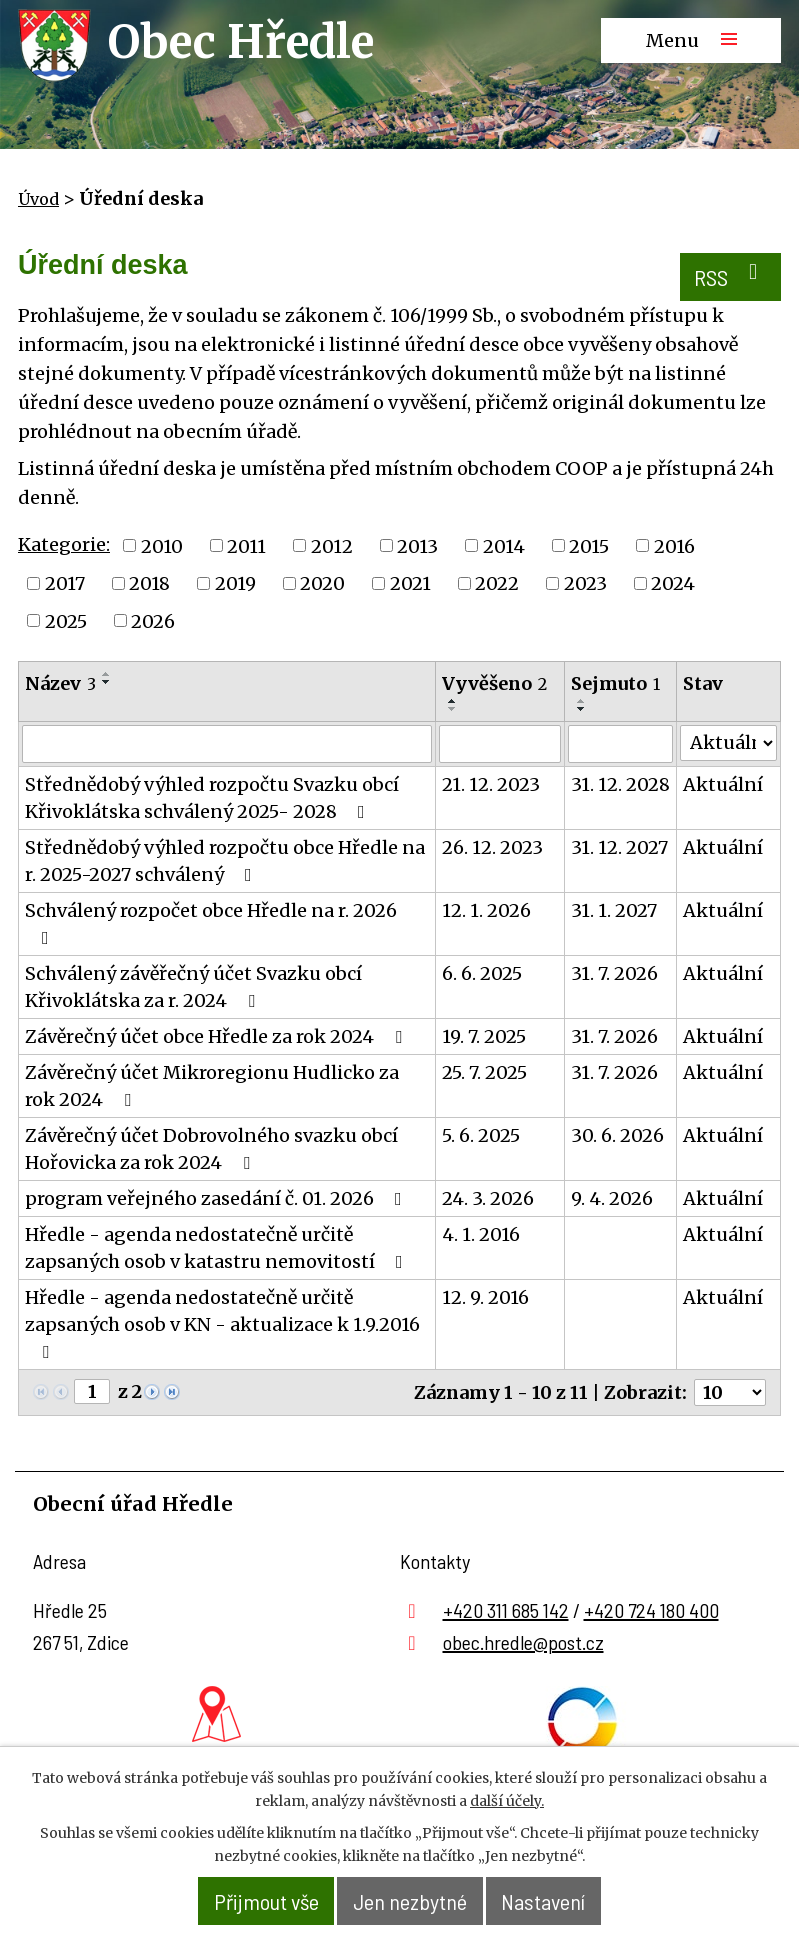 This screenshot has height=1935, width=799. What do you see at coordinates (481, 1241) in the screenshot?
I see `4. 1. 2016` at bounding box center [481, 1241].